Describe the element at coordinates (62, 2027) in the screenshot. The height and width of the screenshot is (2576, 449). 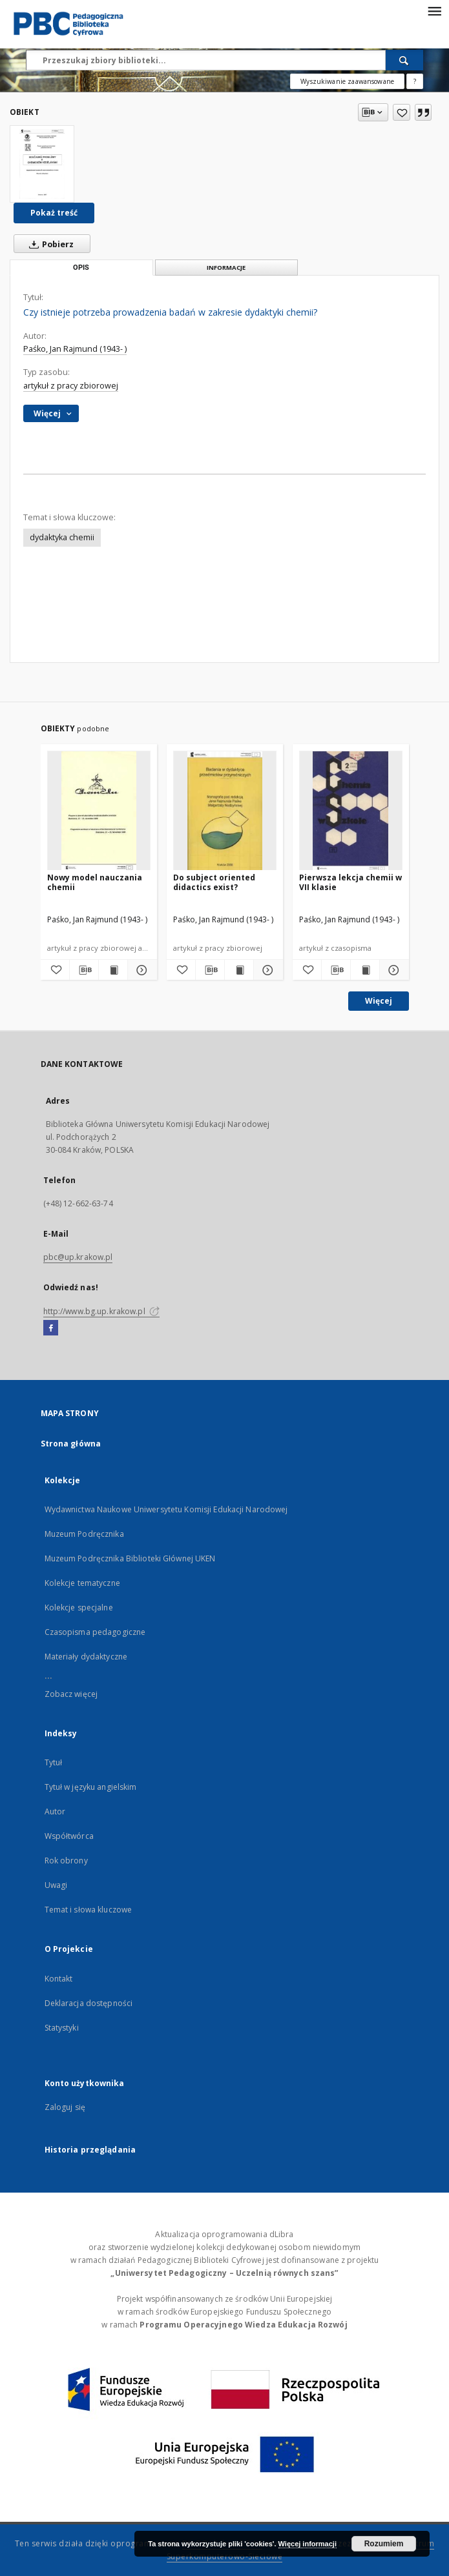
I see `Statystyki` at that location.